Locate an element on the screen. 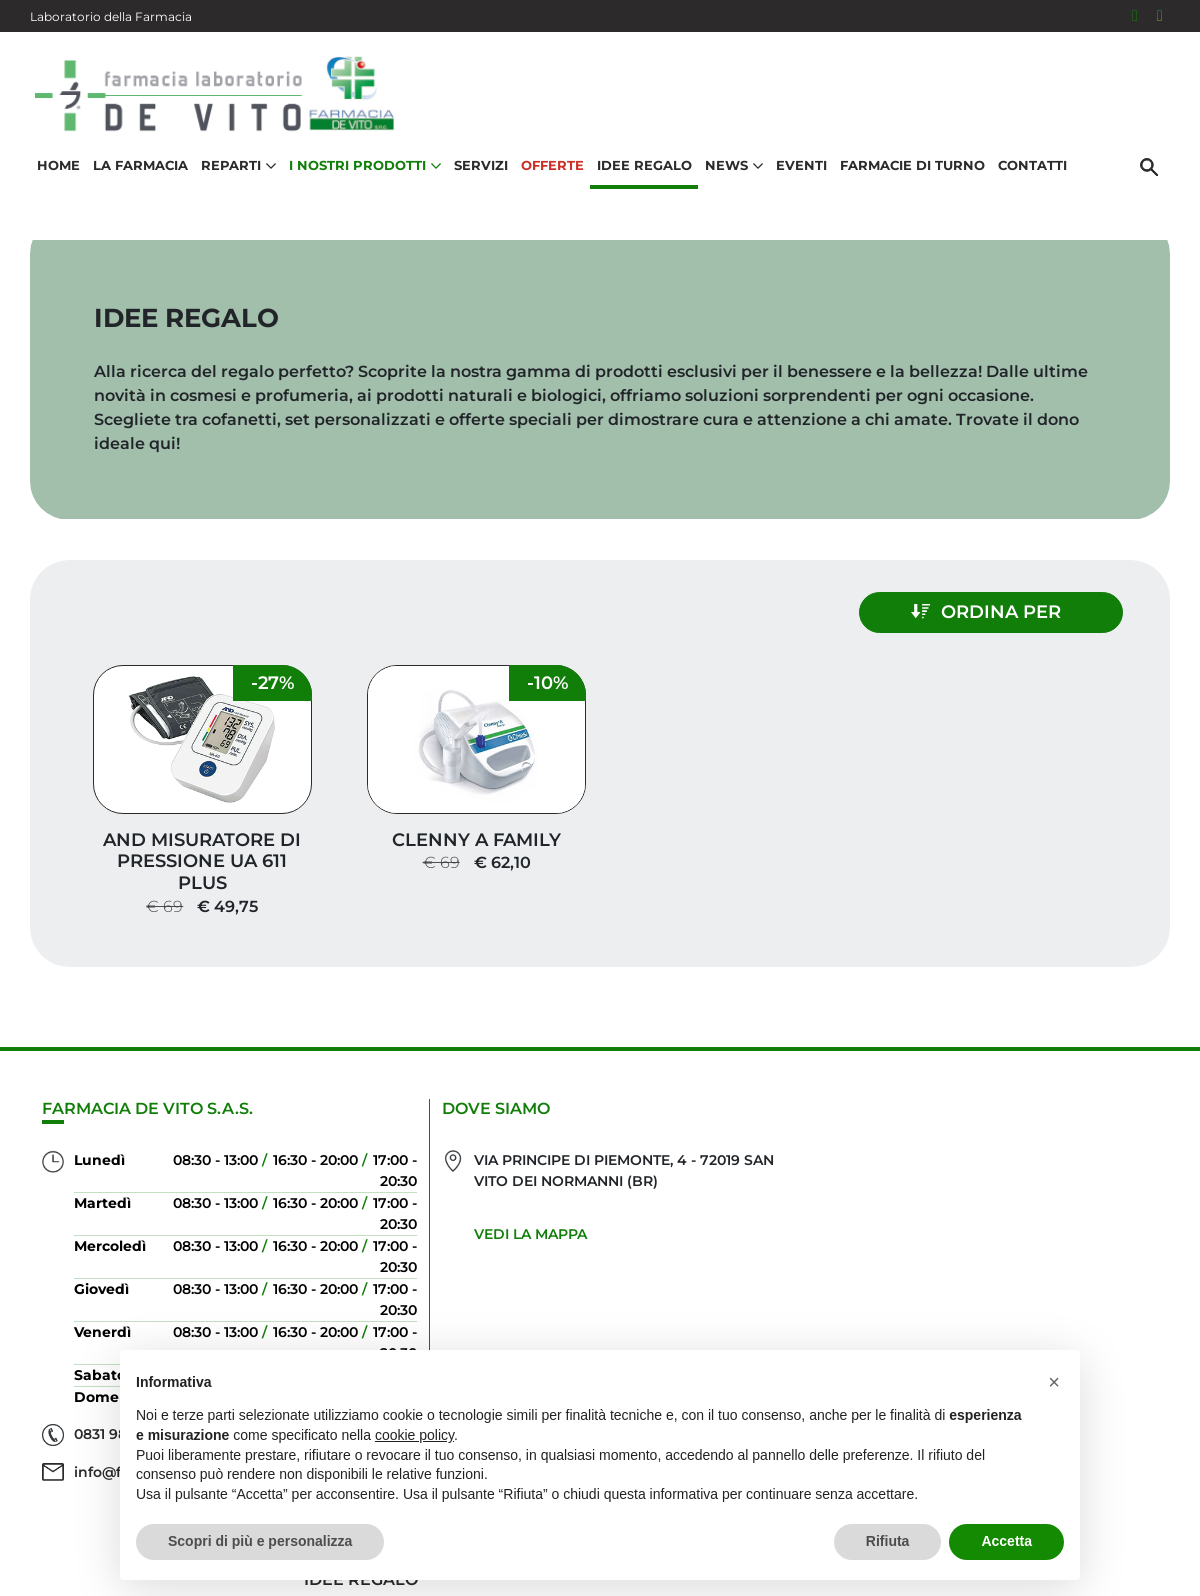 The image size is (1200, 1596). I nostri prodotti [button] is located at coordinates (365, 166).